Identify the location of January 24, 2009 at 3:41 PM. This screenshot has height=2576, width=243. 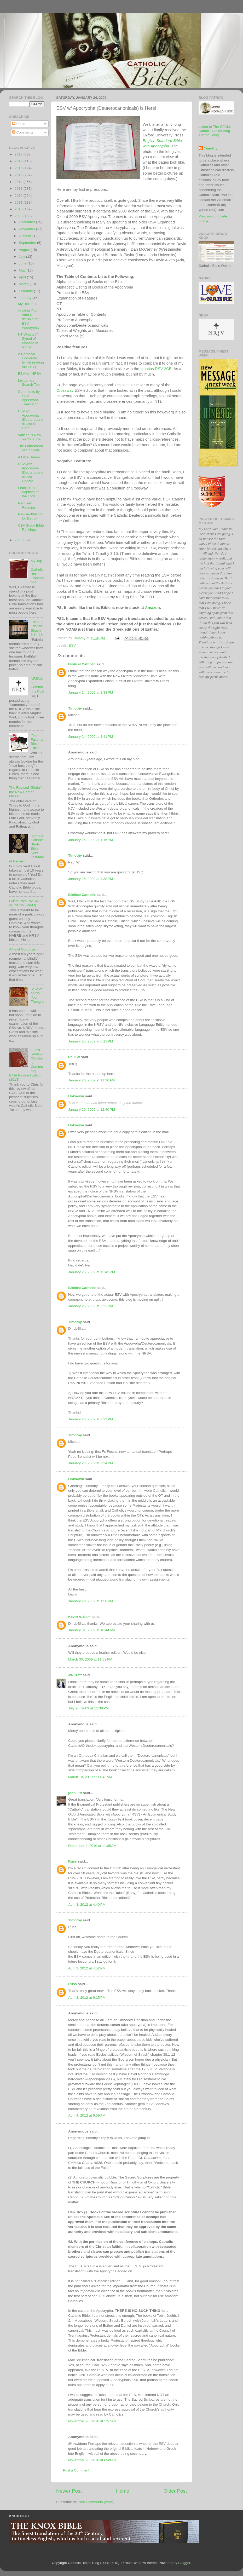
(90, 737).